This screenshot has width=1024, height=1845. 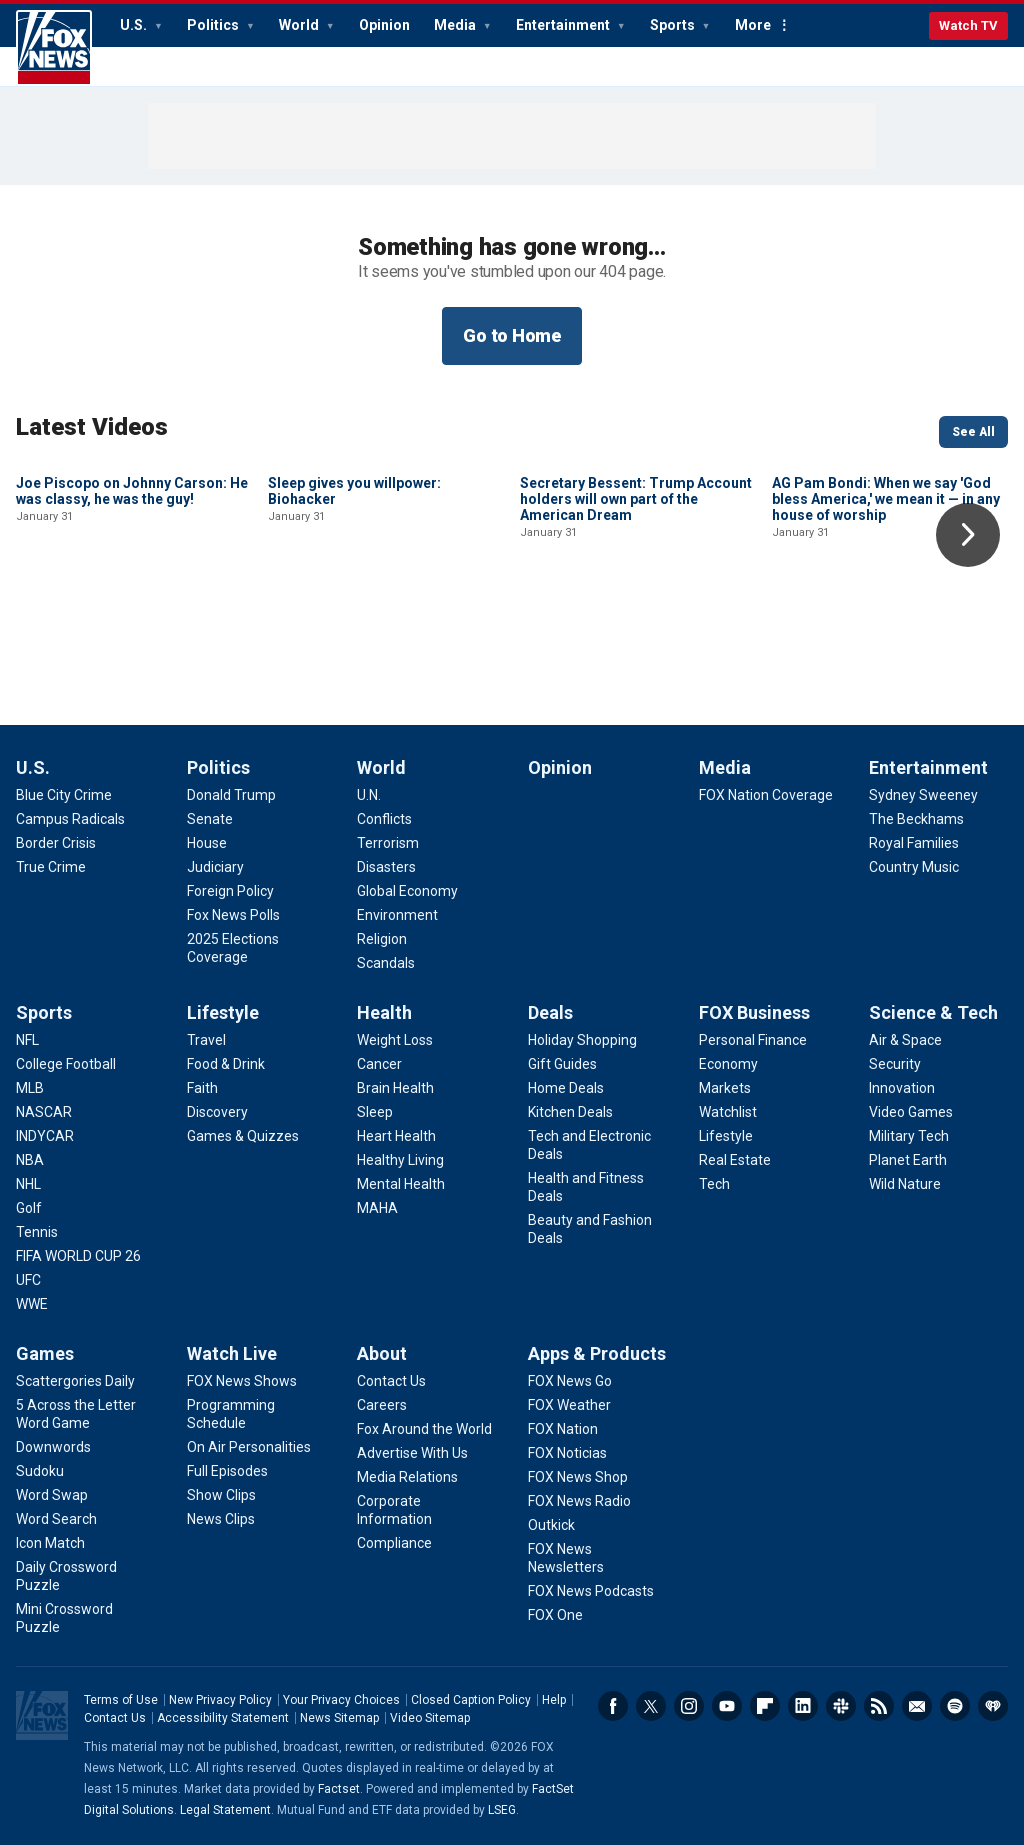 What do you see at coordinates (226, 1064) in the screenshot?
I see `[Lifestyle - Food & Drink]` at bounding box center [226, 1064].